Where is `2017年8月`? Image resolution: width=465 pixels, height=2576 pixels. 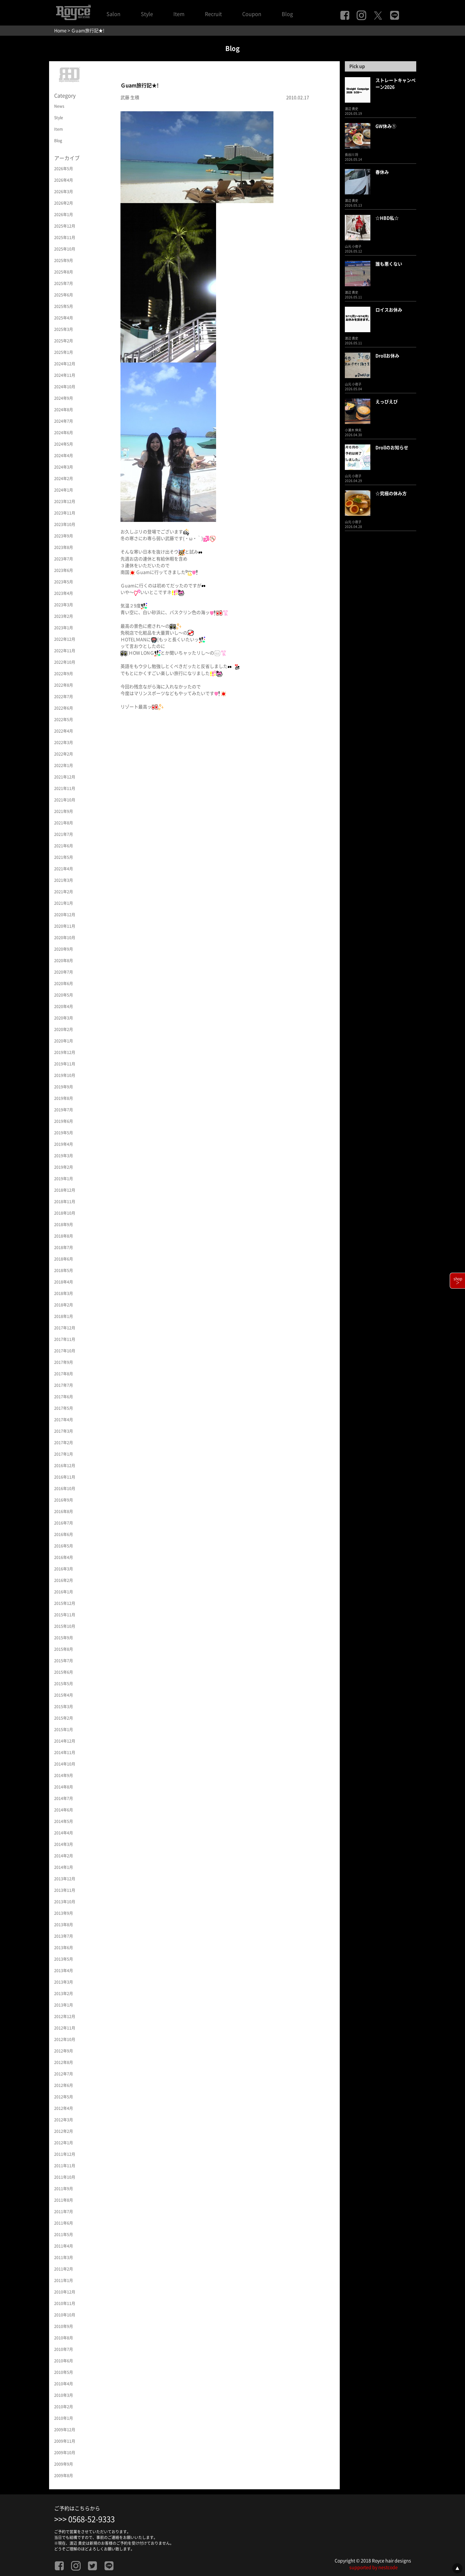 2017年8月 is located at coordinates (63, 1374).